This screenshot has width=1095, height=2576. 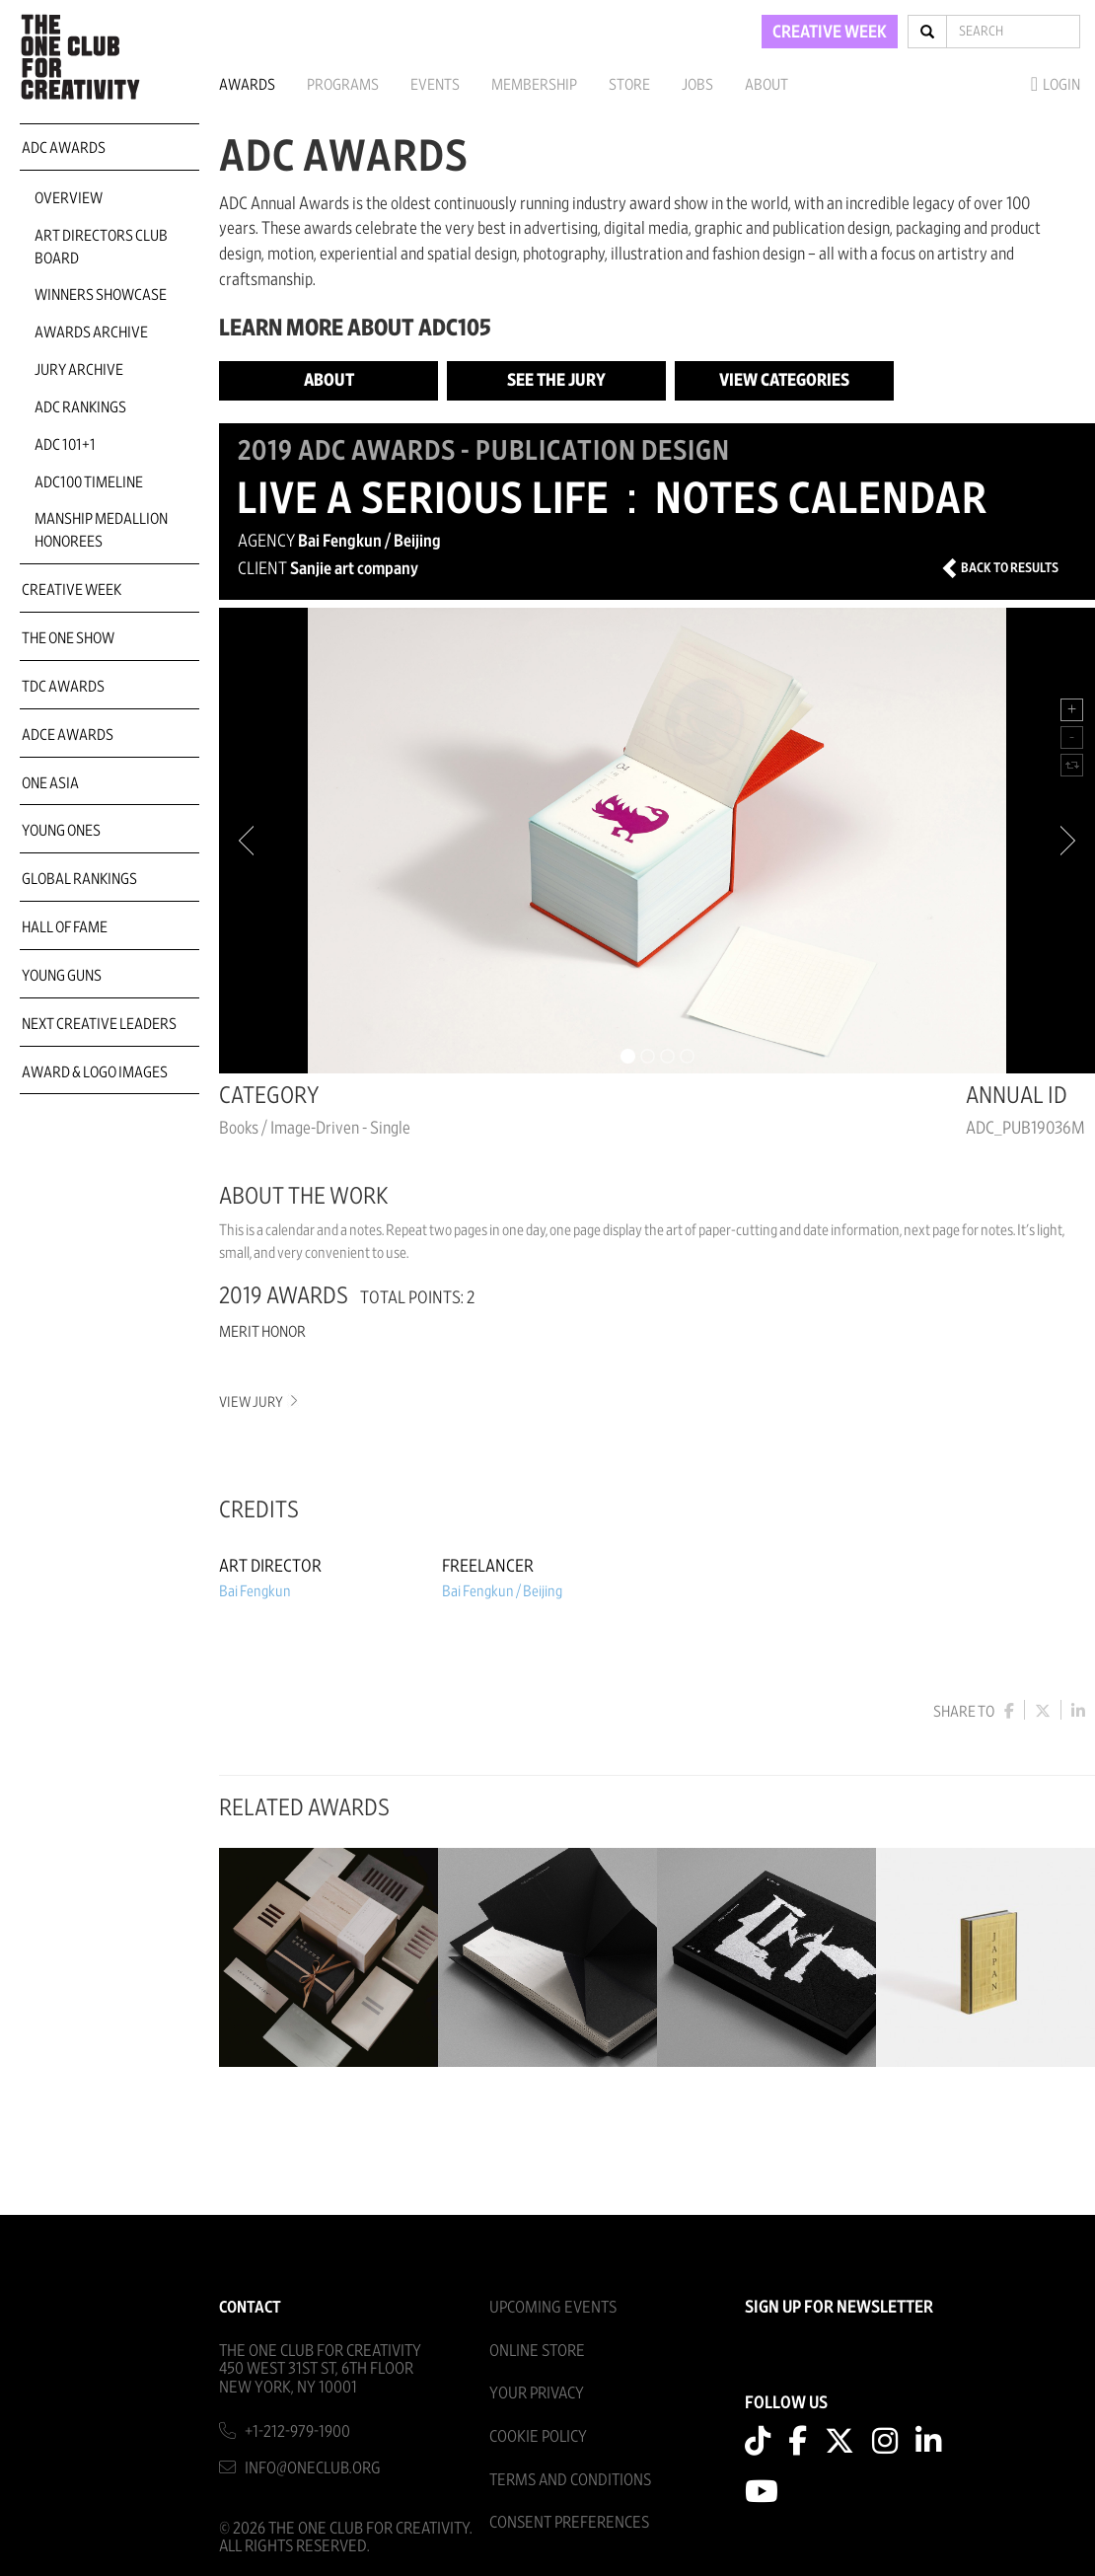 I want to click on ADC100 Timeline, so click(x=89, y=482).